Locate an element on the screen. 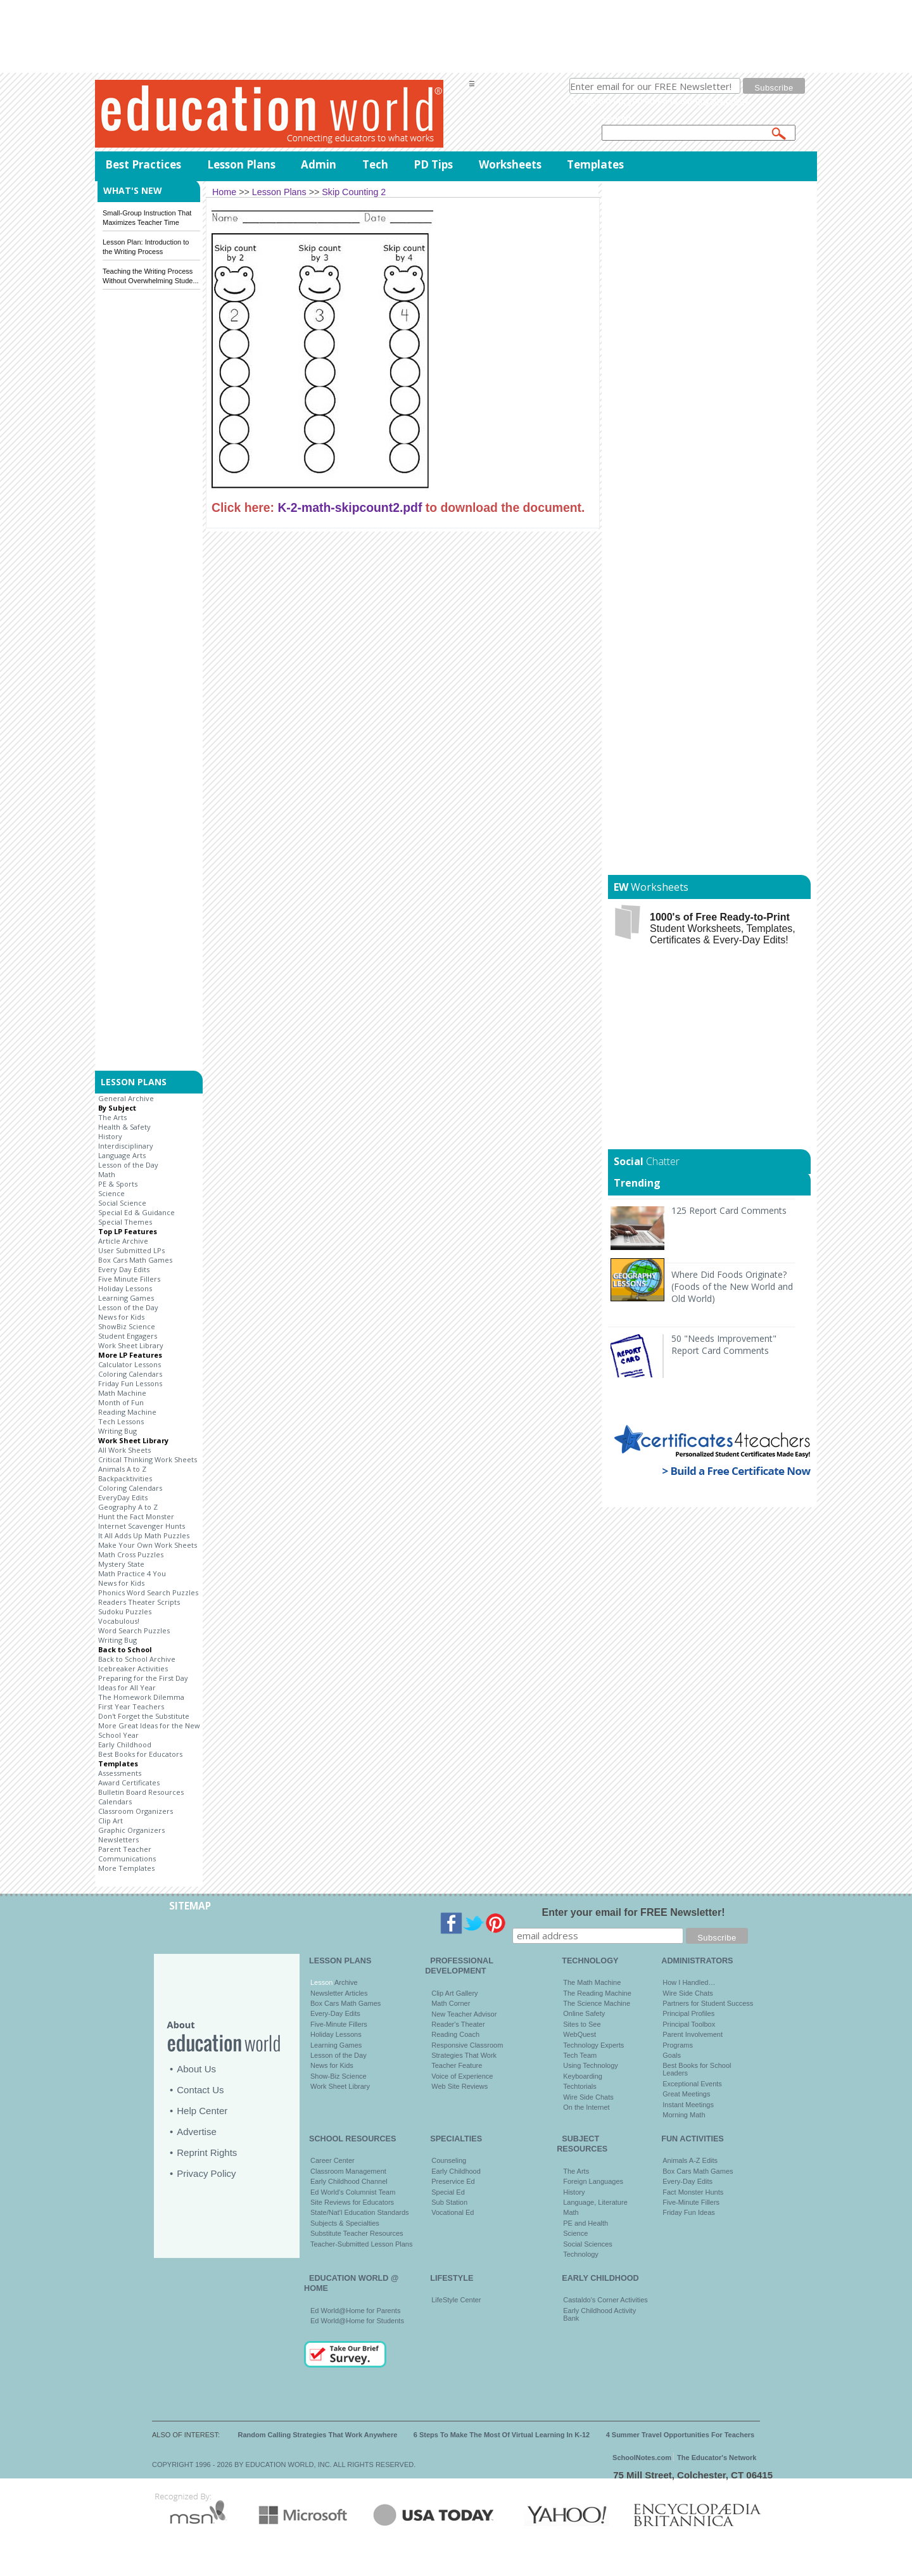 The width and height of the screenshot is (912, 2576). On the Internet is located at coordinates (586, 2107).